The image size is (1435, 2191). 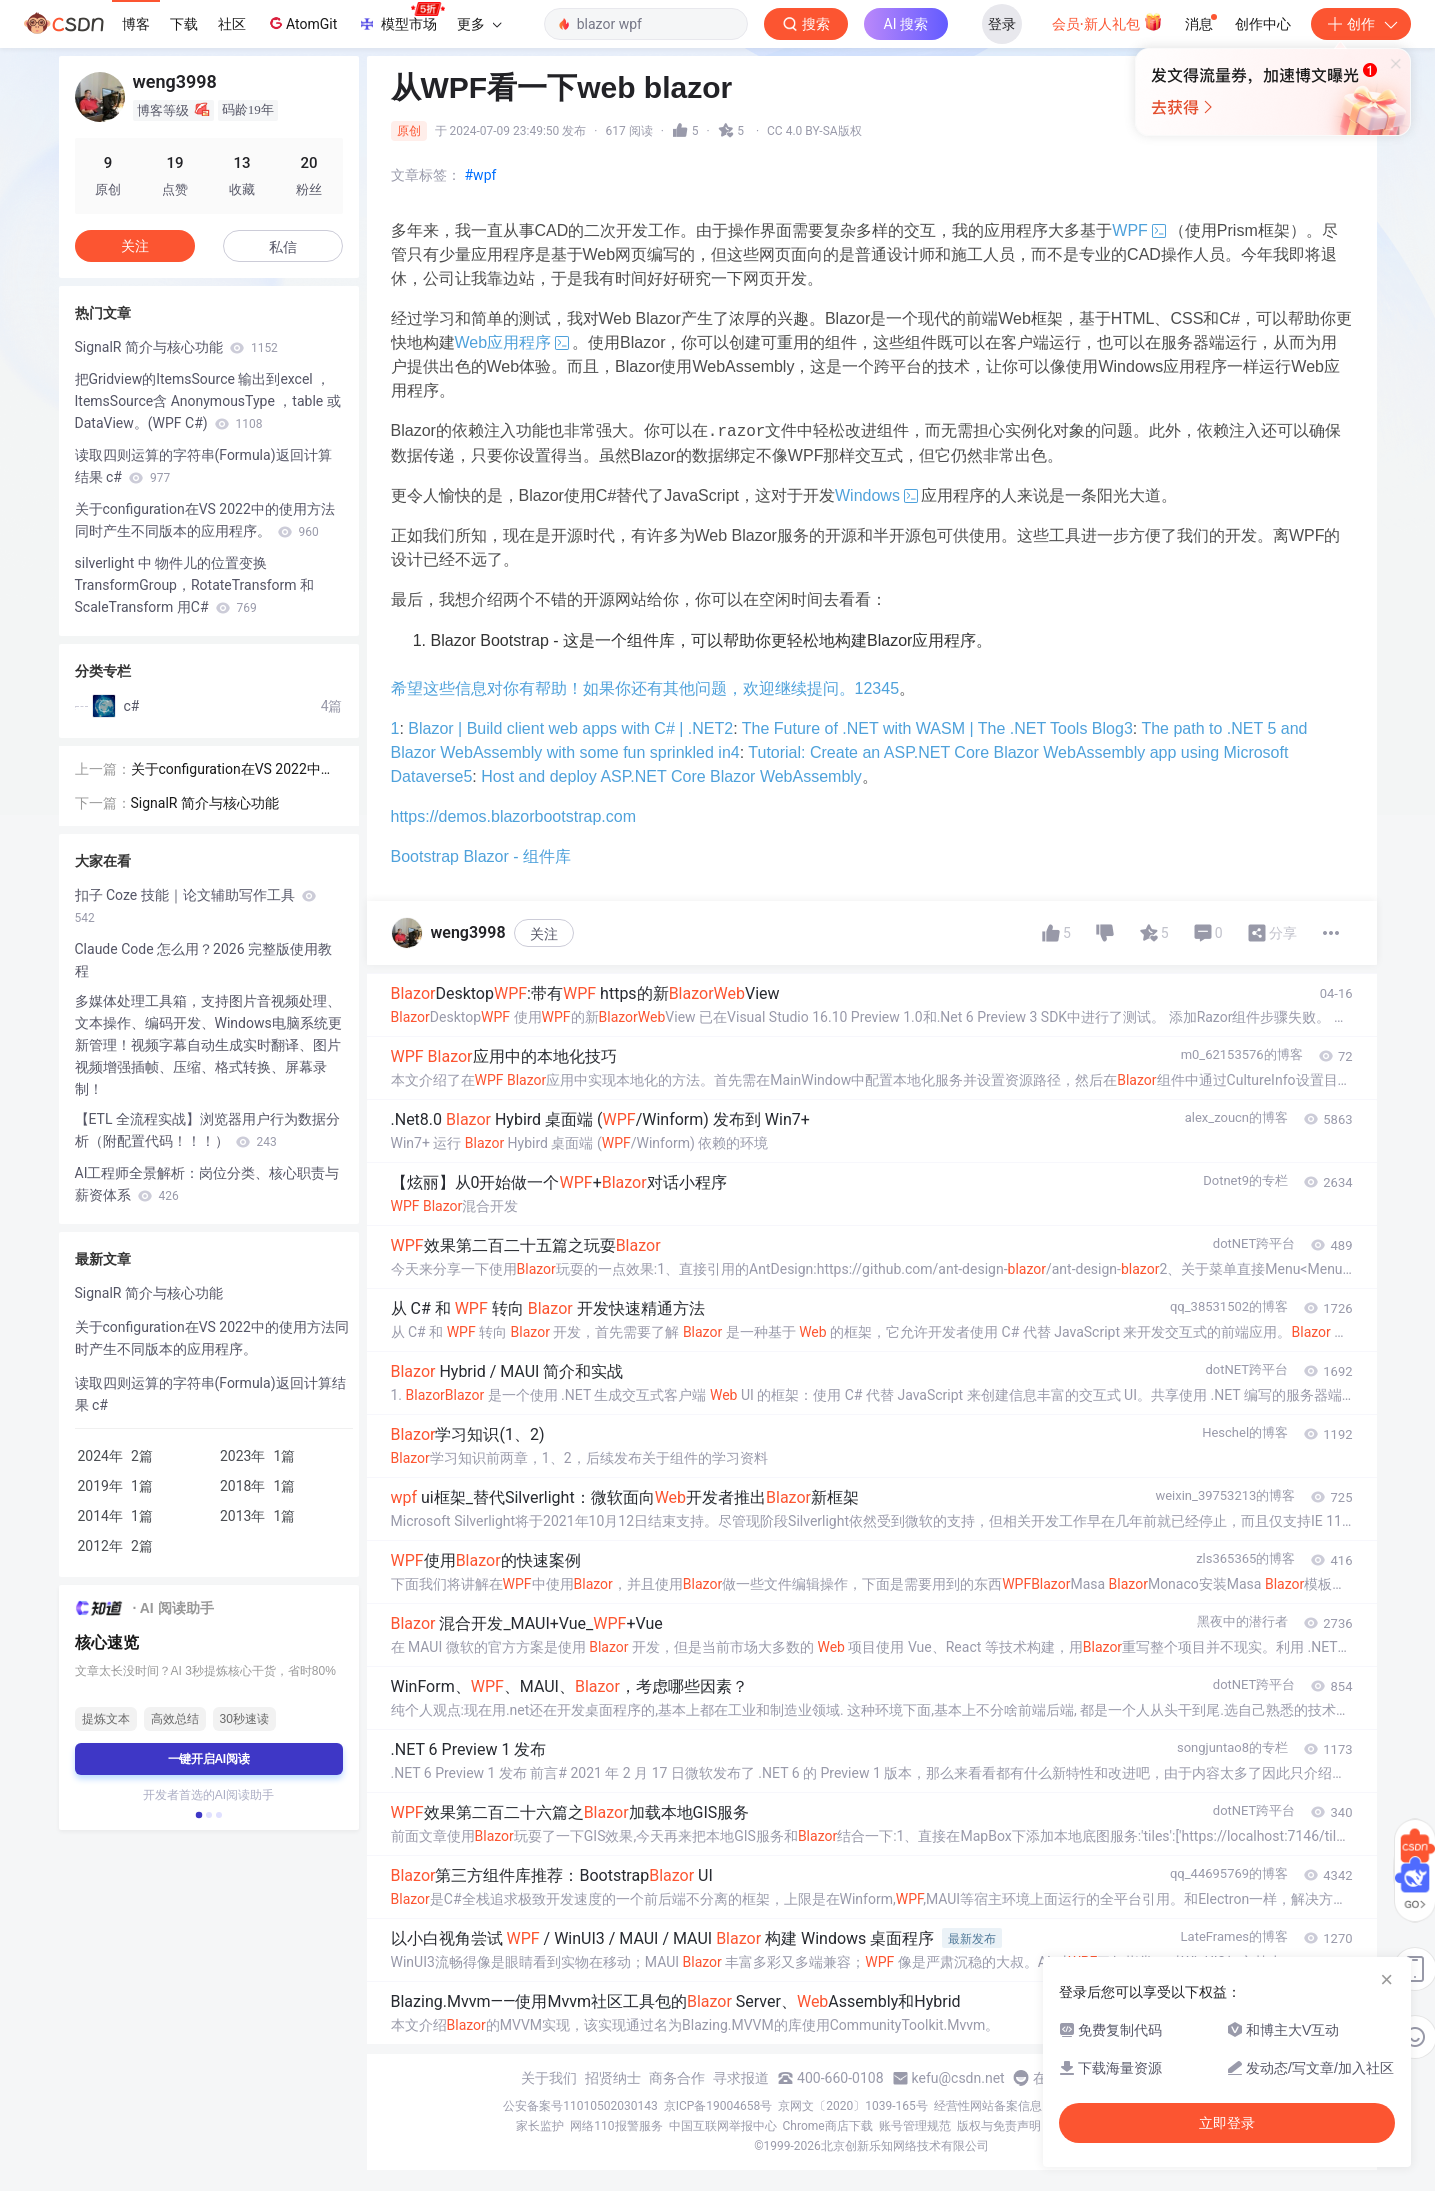 What do you see at coordinates (540, 2126) in the screenshot?
I see `家长监护` at bounding box center [540, 2126].